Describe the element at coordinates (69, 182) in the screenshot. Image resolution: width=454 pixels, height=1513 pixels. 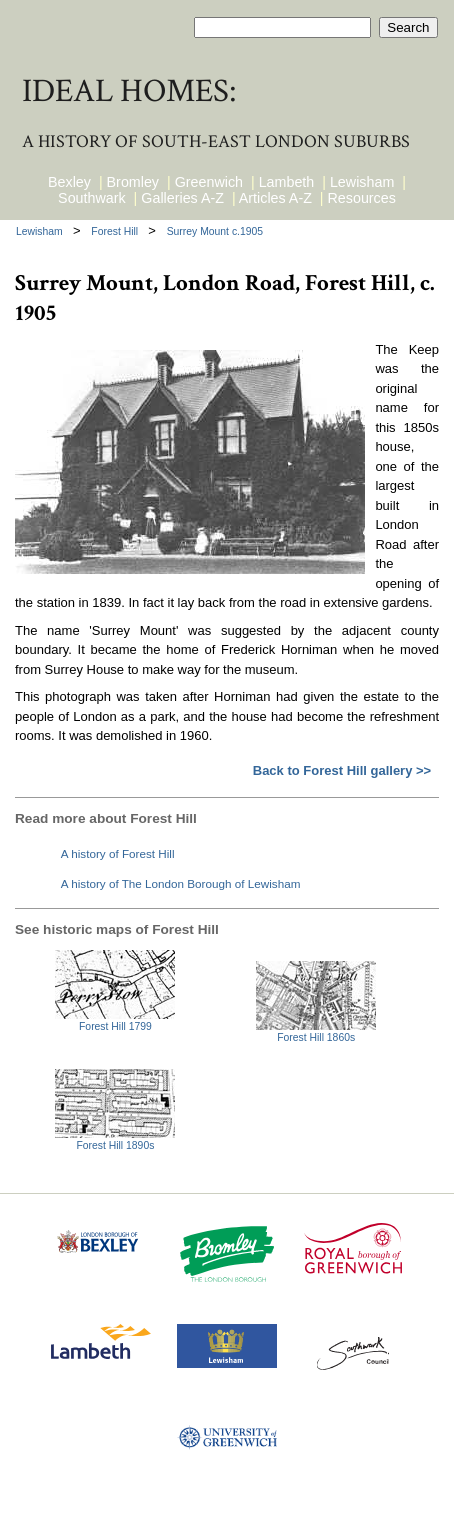
I see `Bexley` at that location.